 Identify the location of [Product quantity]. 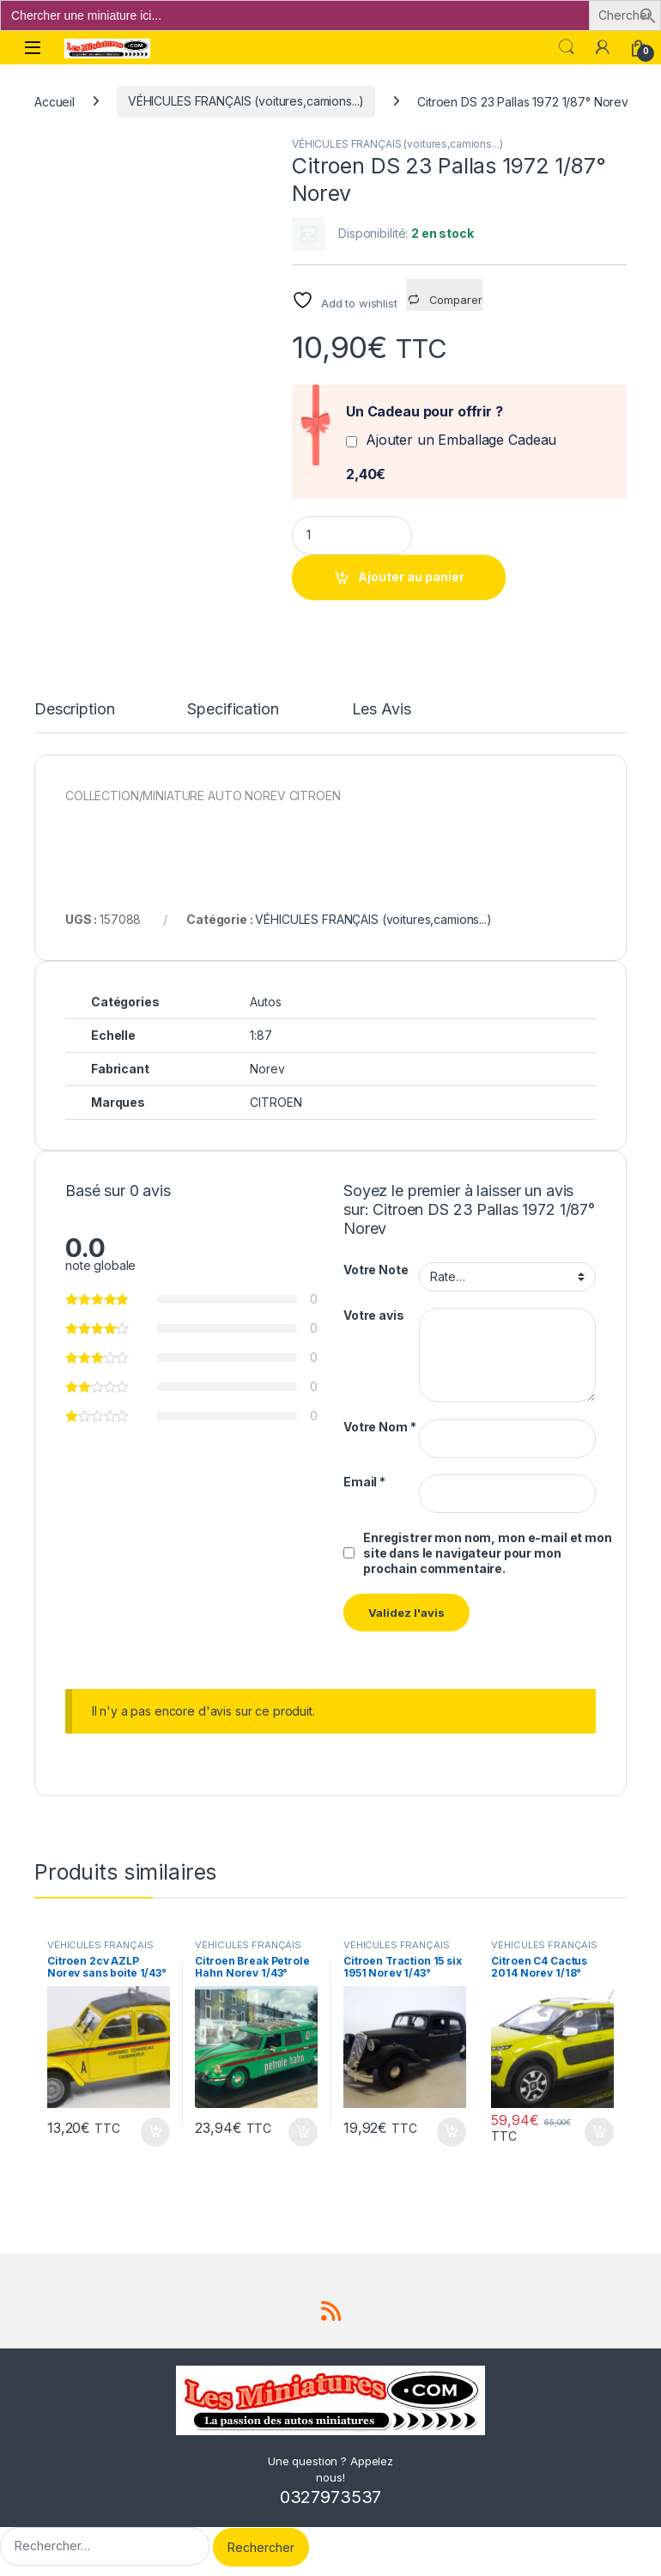
(352, 535).